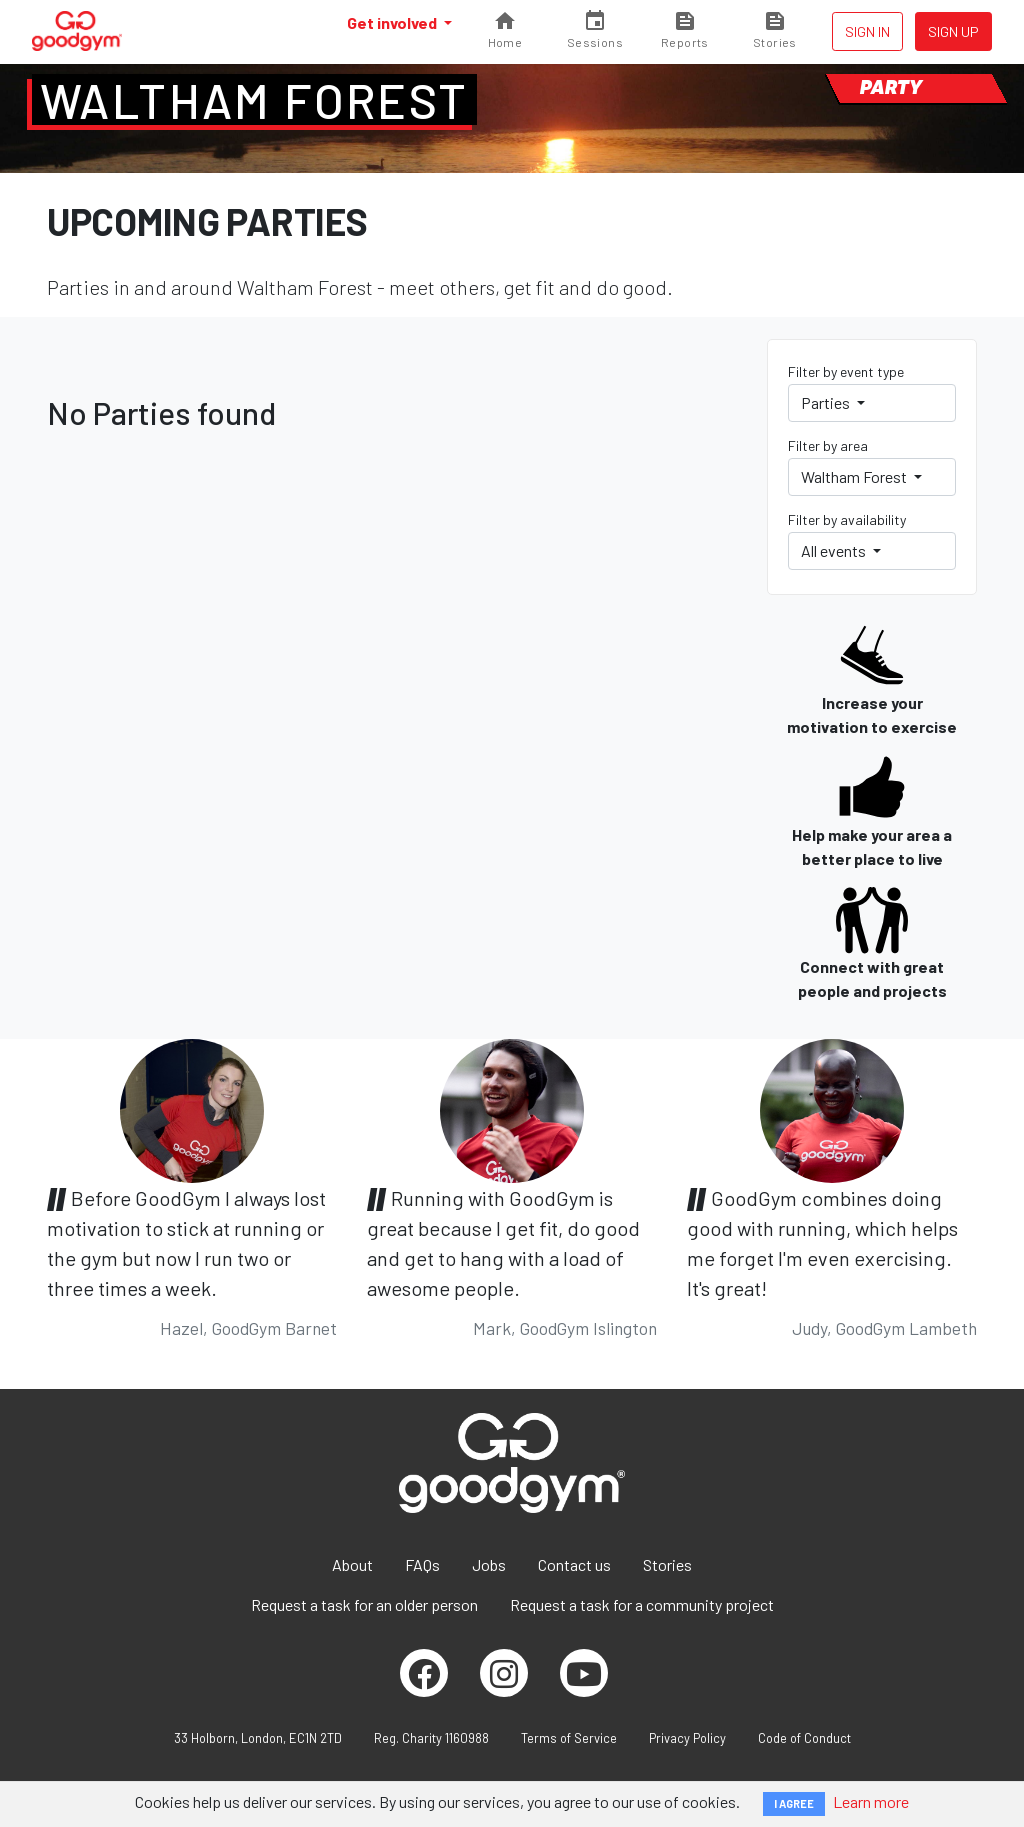 This screenshot has height=1827, width=1024. I want to click on Request a task for an older person, so click(364, 1604).